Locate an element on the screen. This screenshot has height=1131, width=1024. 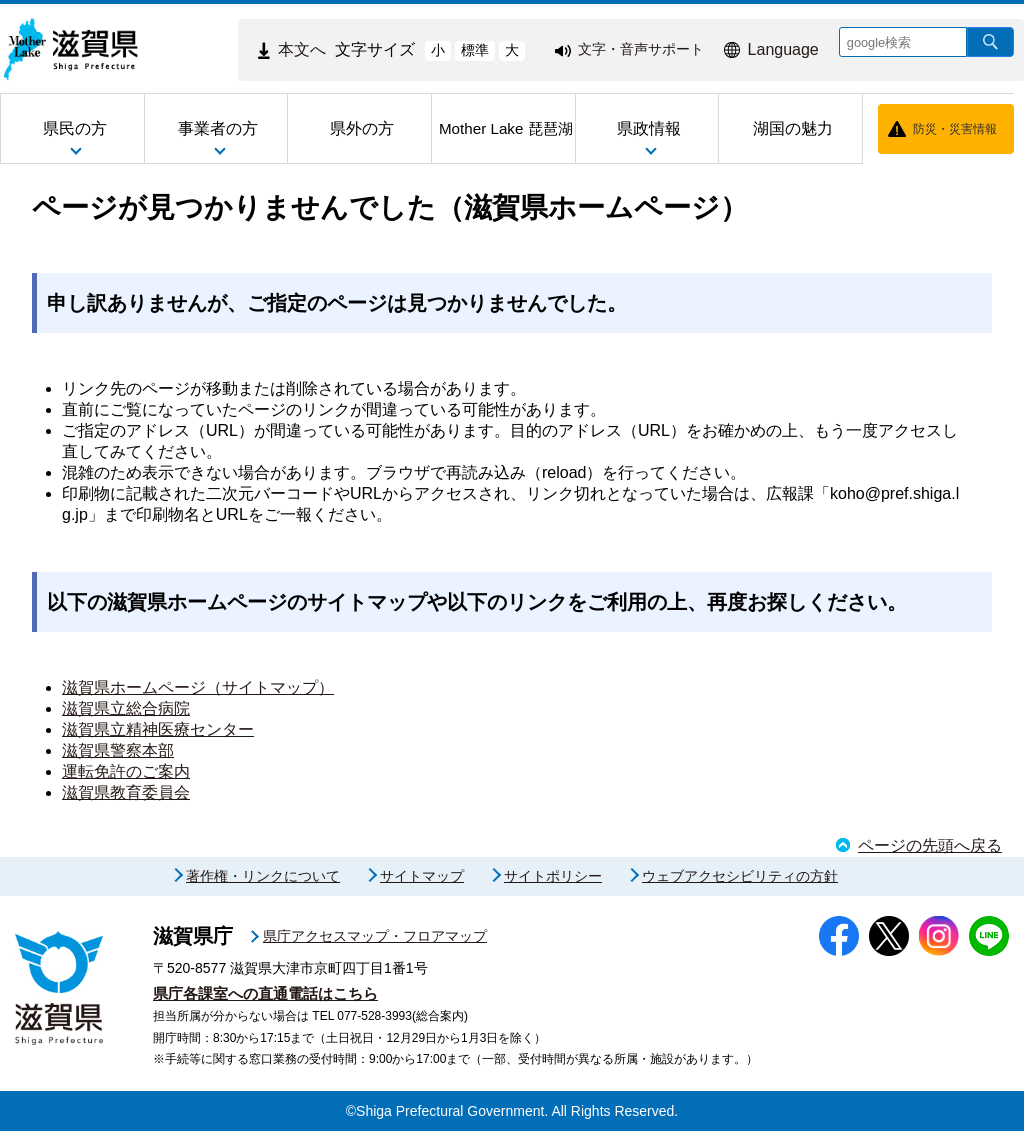
防災・災害情報 is located at coordinates (955, 129).